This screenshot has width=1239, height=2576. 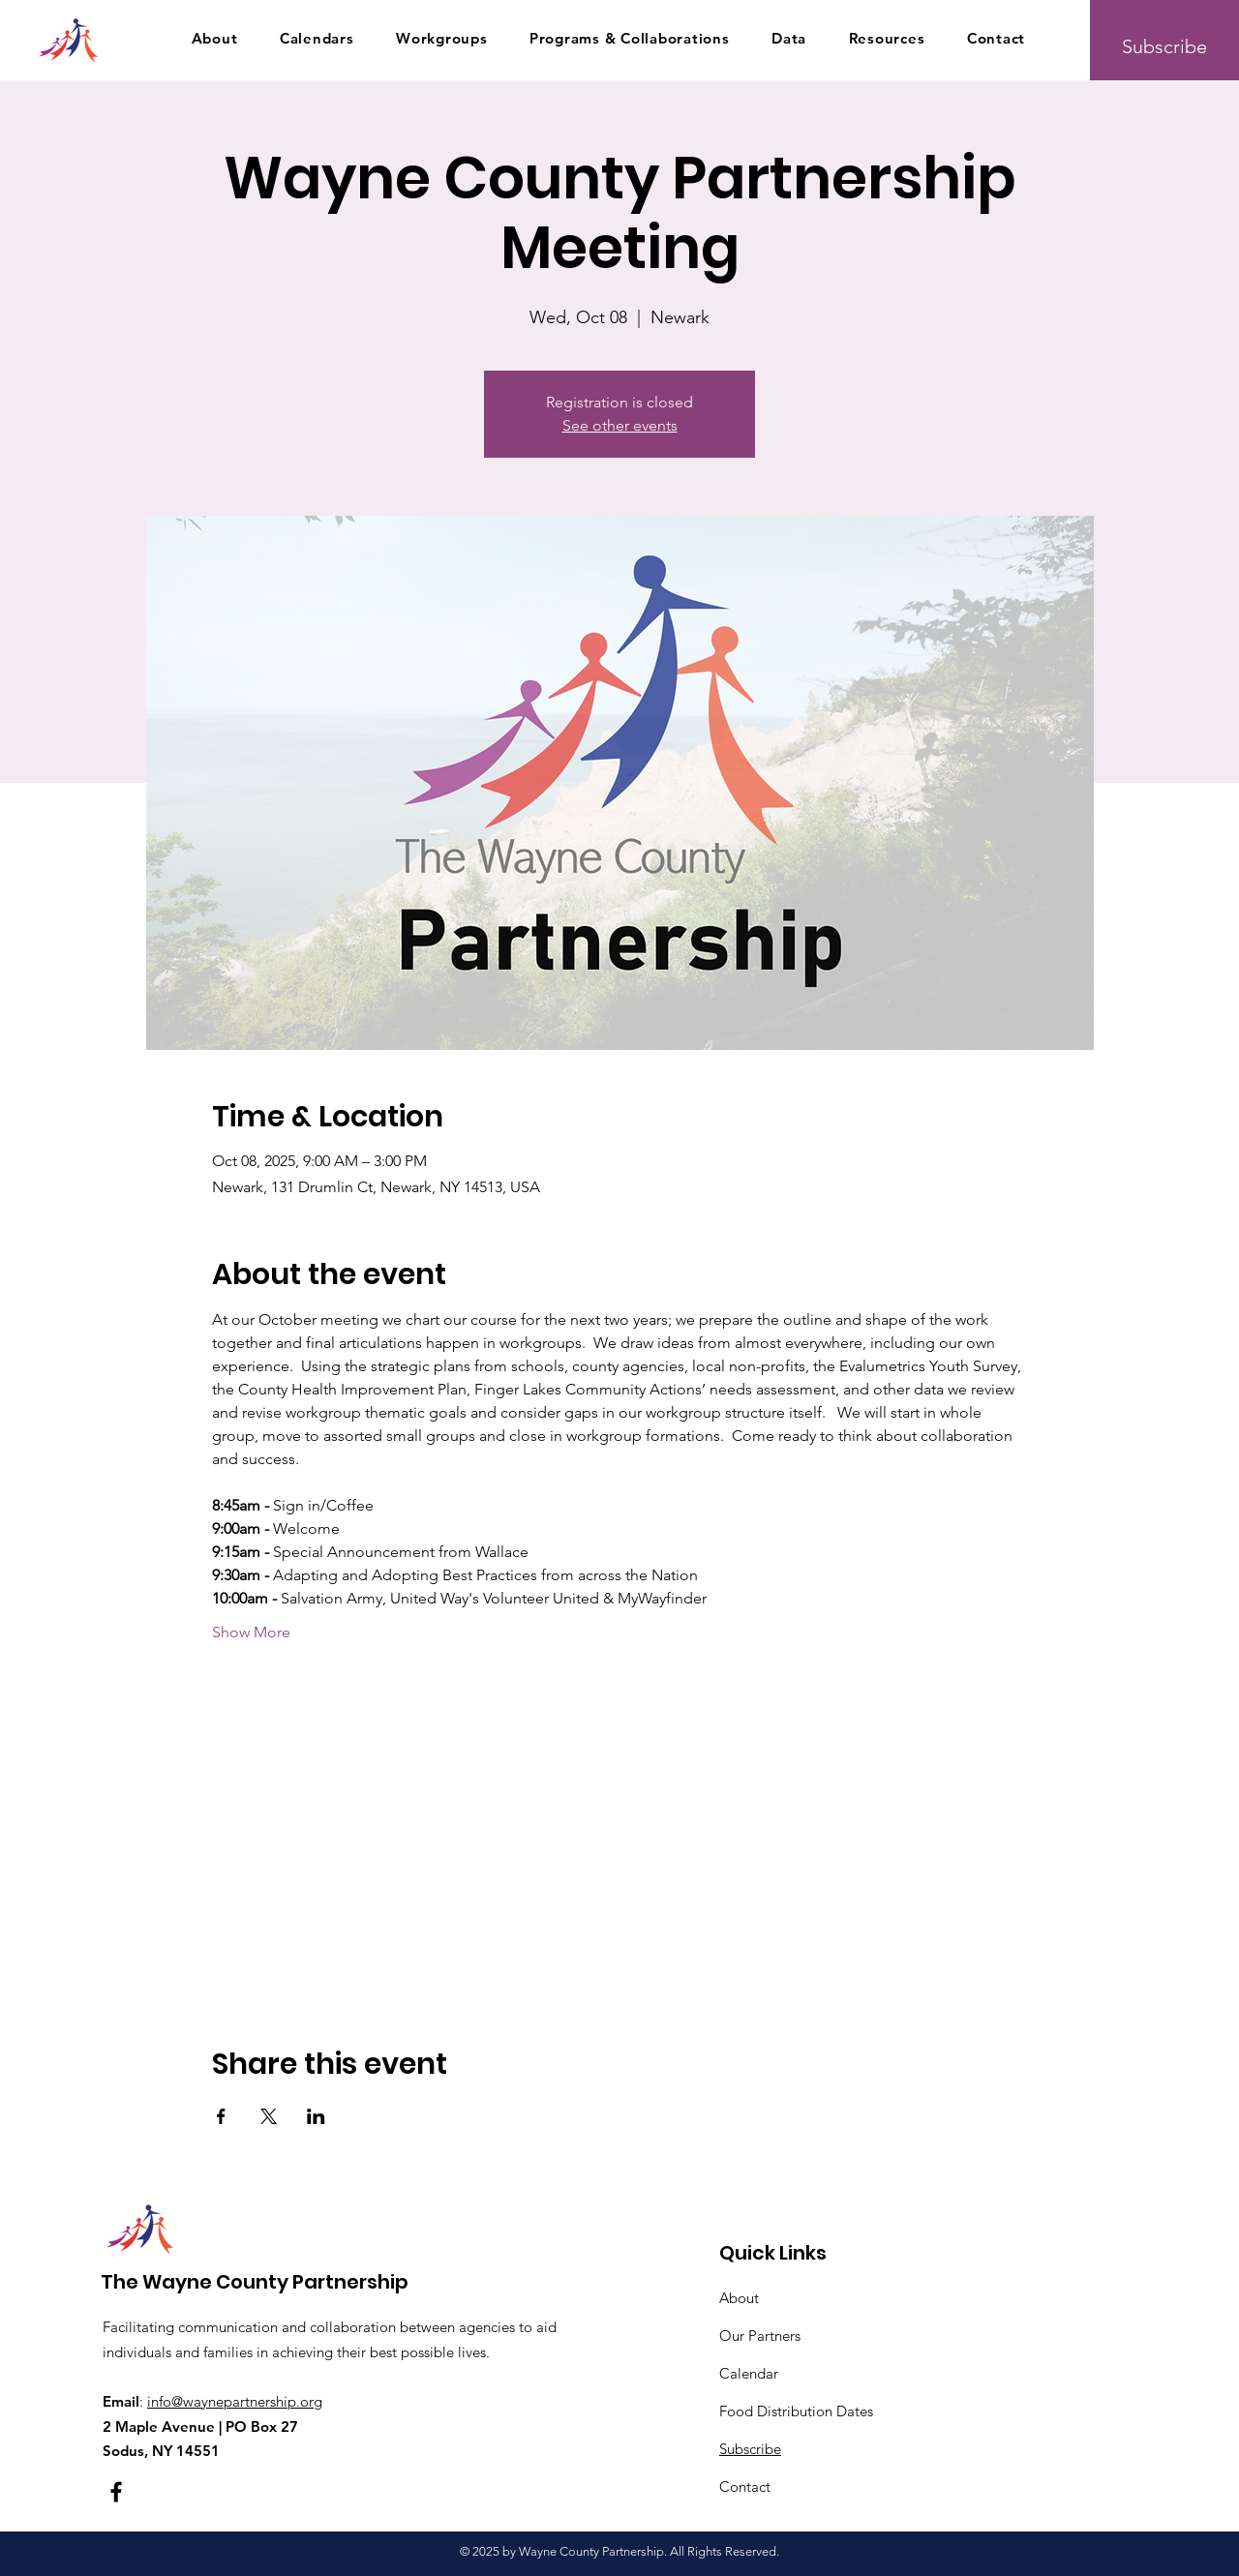 What do you see at coordinates (221, 2116) in the screenshot?
I see `[Share event on Facebook]` at bounding box center [221, 2116].